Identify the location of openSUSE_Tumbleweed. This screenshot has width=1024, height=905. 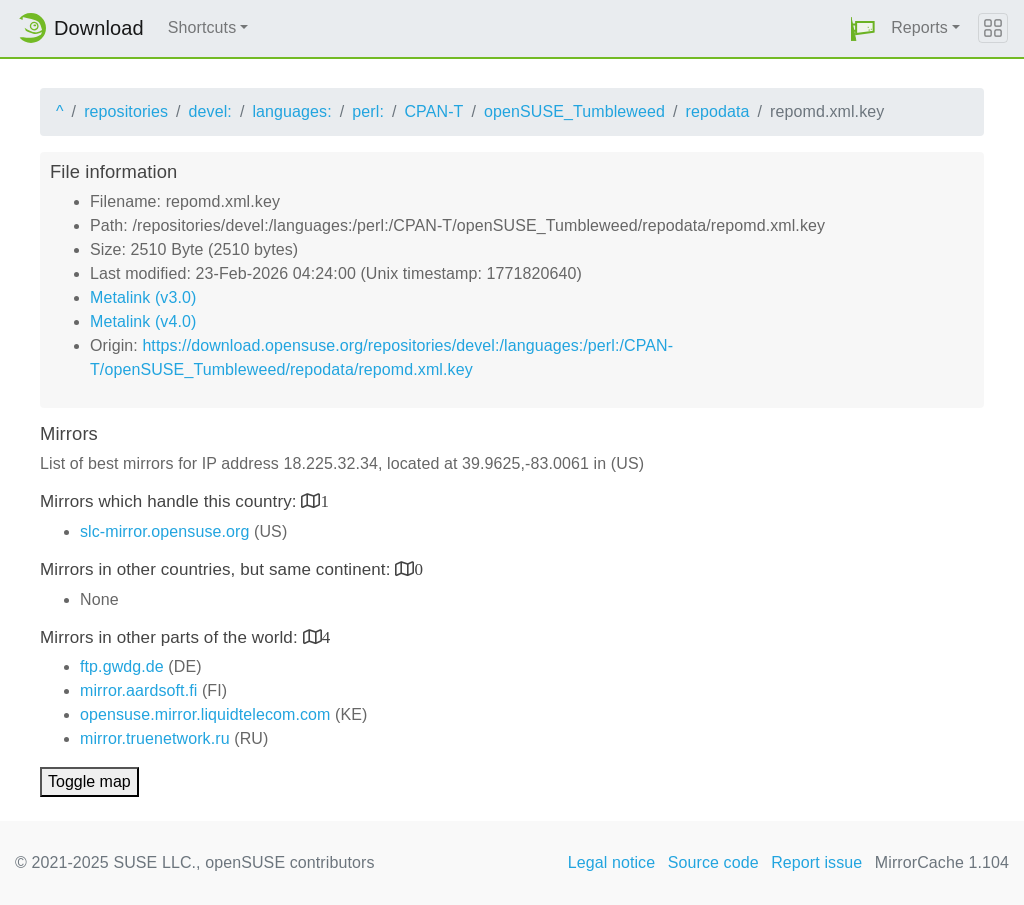
(574, 111).